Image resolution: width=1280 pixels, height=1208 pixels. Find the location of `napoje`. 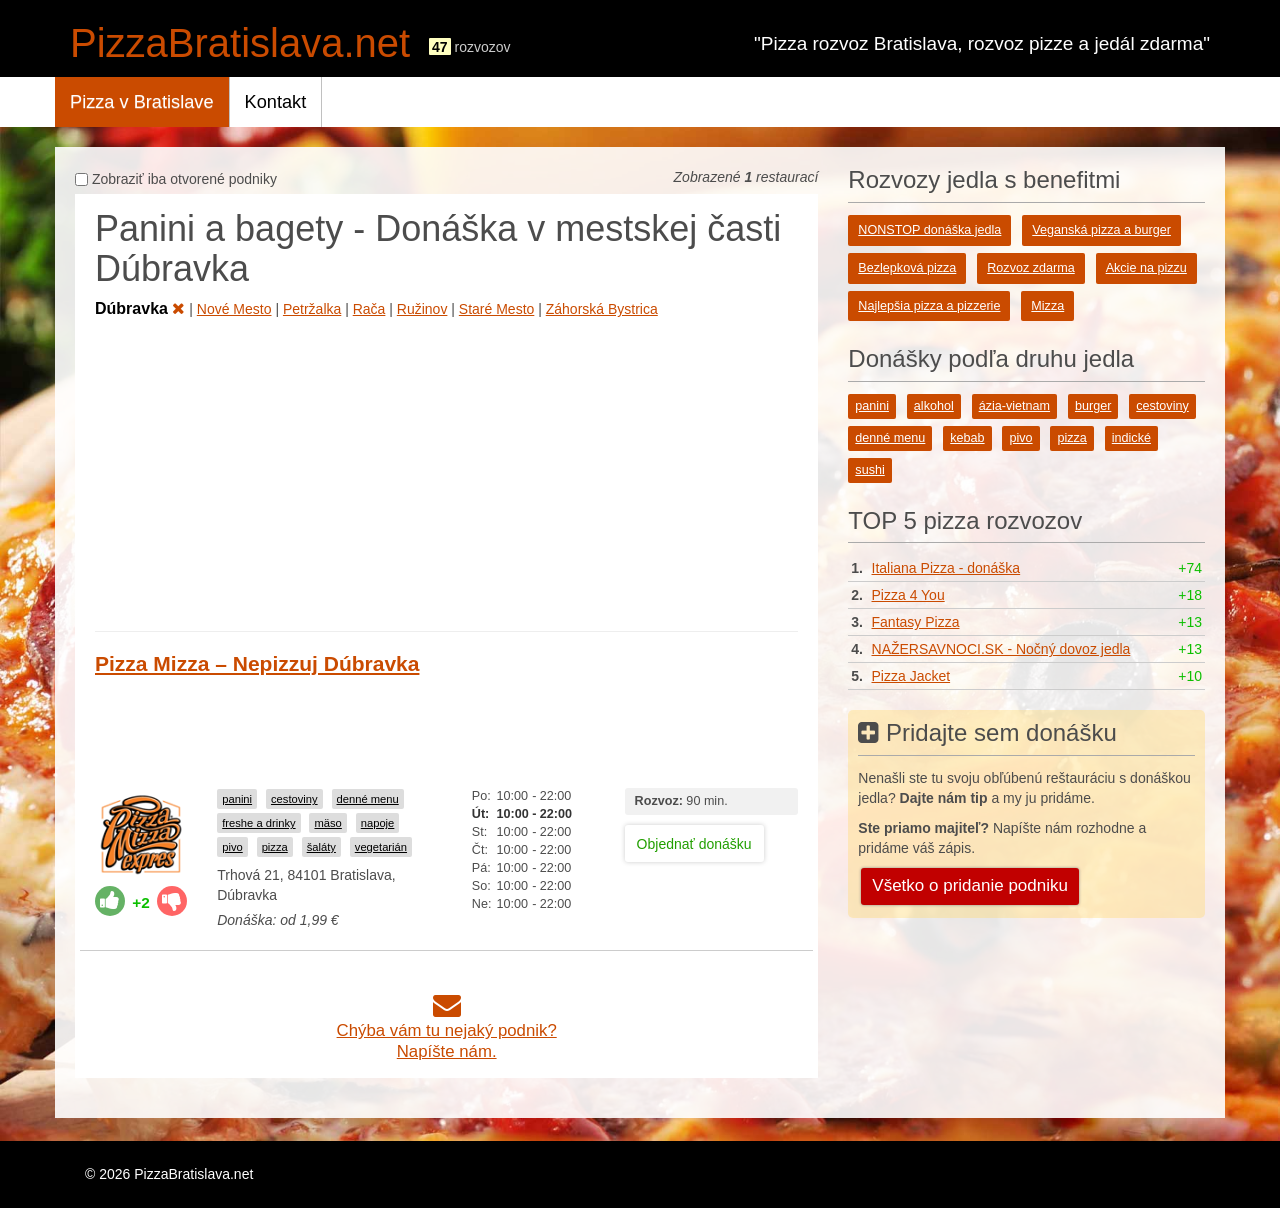

napoje is located at coordinates (378, 823).